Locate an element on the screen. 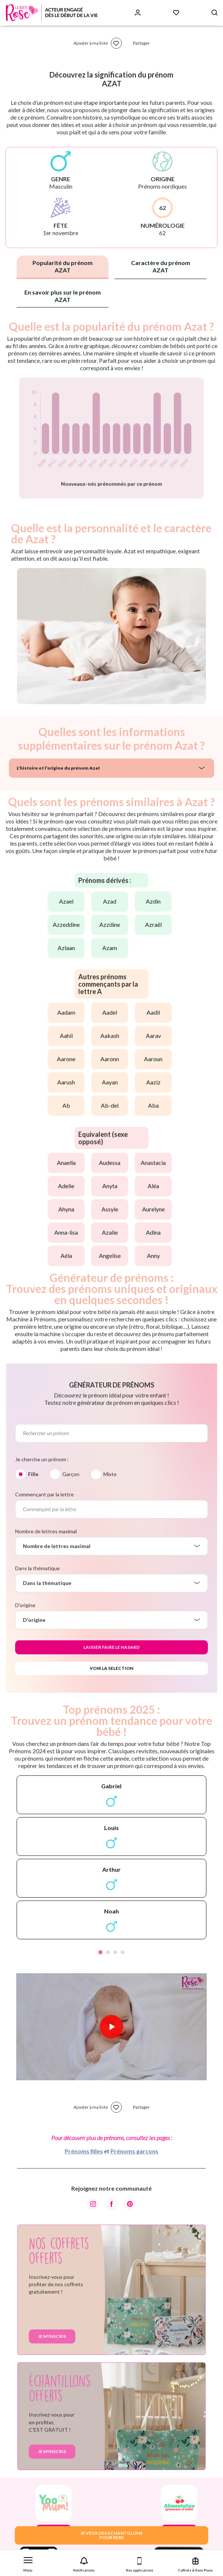 The image size is (223, 2576). Garçon is located at coordinates (70, 1474).